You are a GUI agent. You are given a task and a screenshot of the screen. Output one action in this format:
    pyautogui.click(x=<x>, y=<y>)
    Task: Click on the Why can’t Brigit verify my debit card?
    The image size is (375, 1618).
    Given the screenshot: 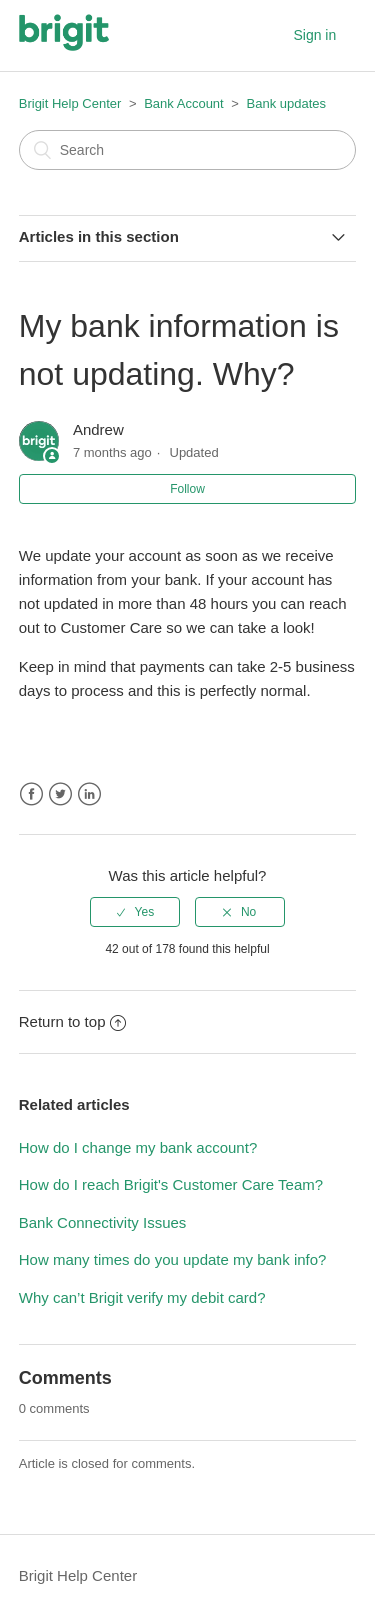 What is the action you would take?
    pyautogui.click(x=142, y=1297)
    